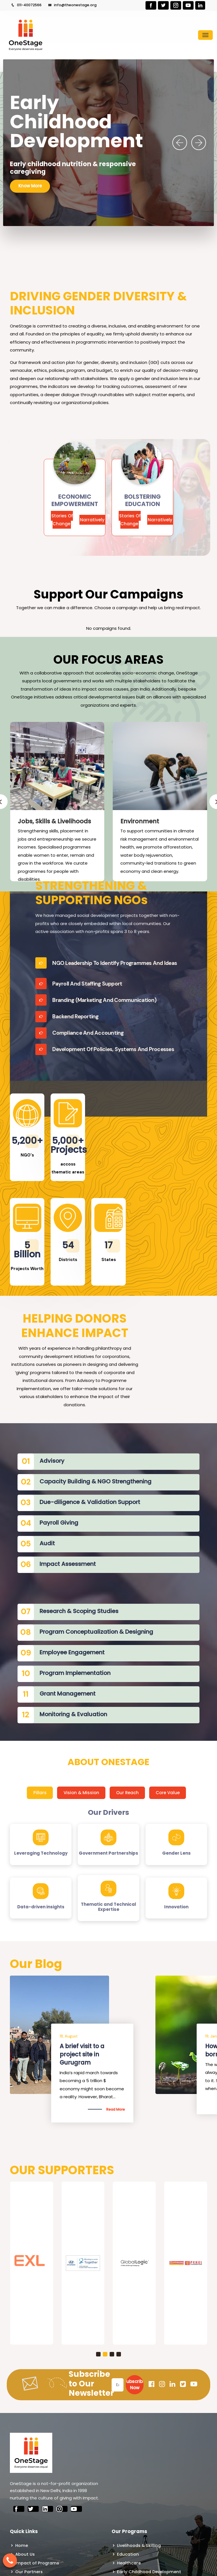  Describe the element at coordinates (62, 520) in the screenshot. I see `Stories Of Change` at that location.